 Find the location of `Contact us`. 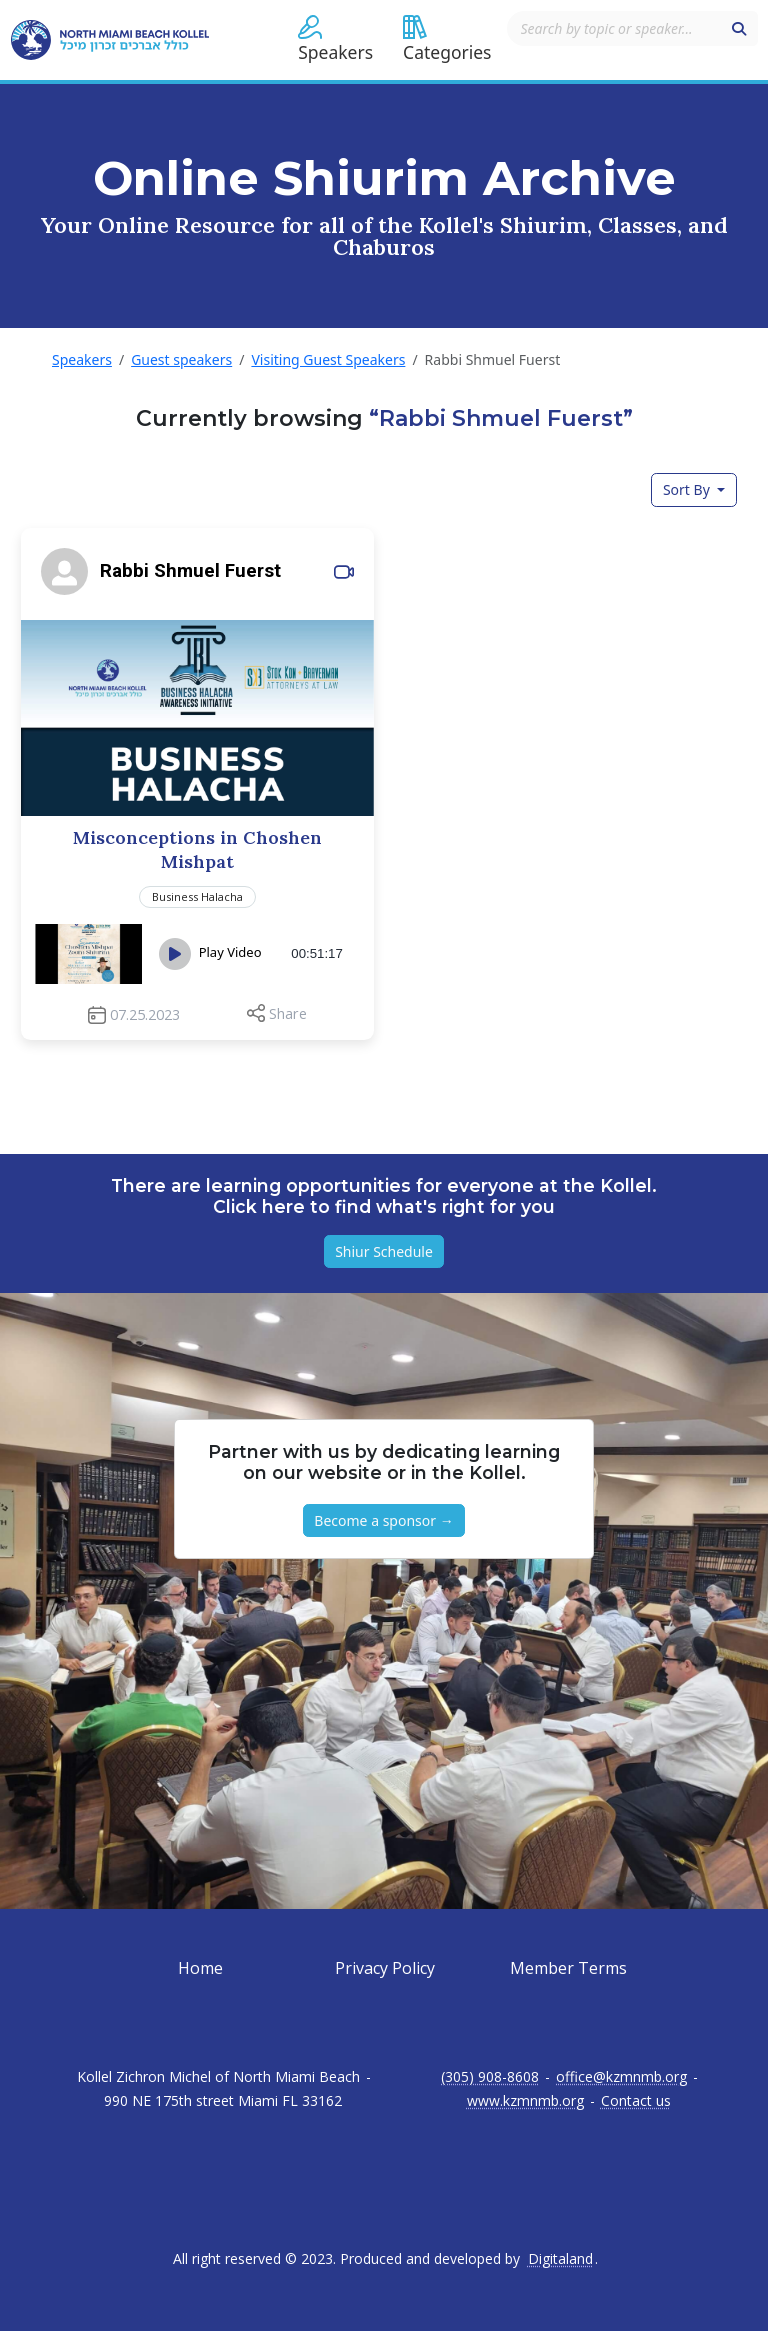

Contact us is located at coordinates (636, 2101).